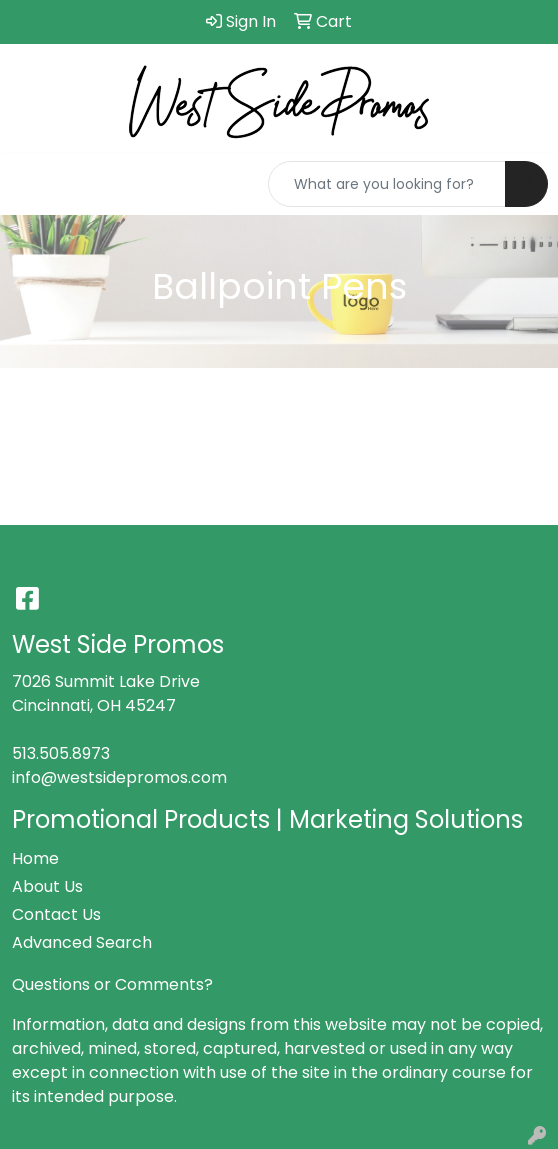 The height and width of the screenshot is (1149, 558). Describe the element at coordinates (47, 886) in the screenshot. I see `About Us` at that location.